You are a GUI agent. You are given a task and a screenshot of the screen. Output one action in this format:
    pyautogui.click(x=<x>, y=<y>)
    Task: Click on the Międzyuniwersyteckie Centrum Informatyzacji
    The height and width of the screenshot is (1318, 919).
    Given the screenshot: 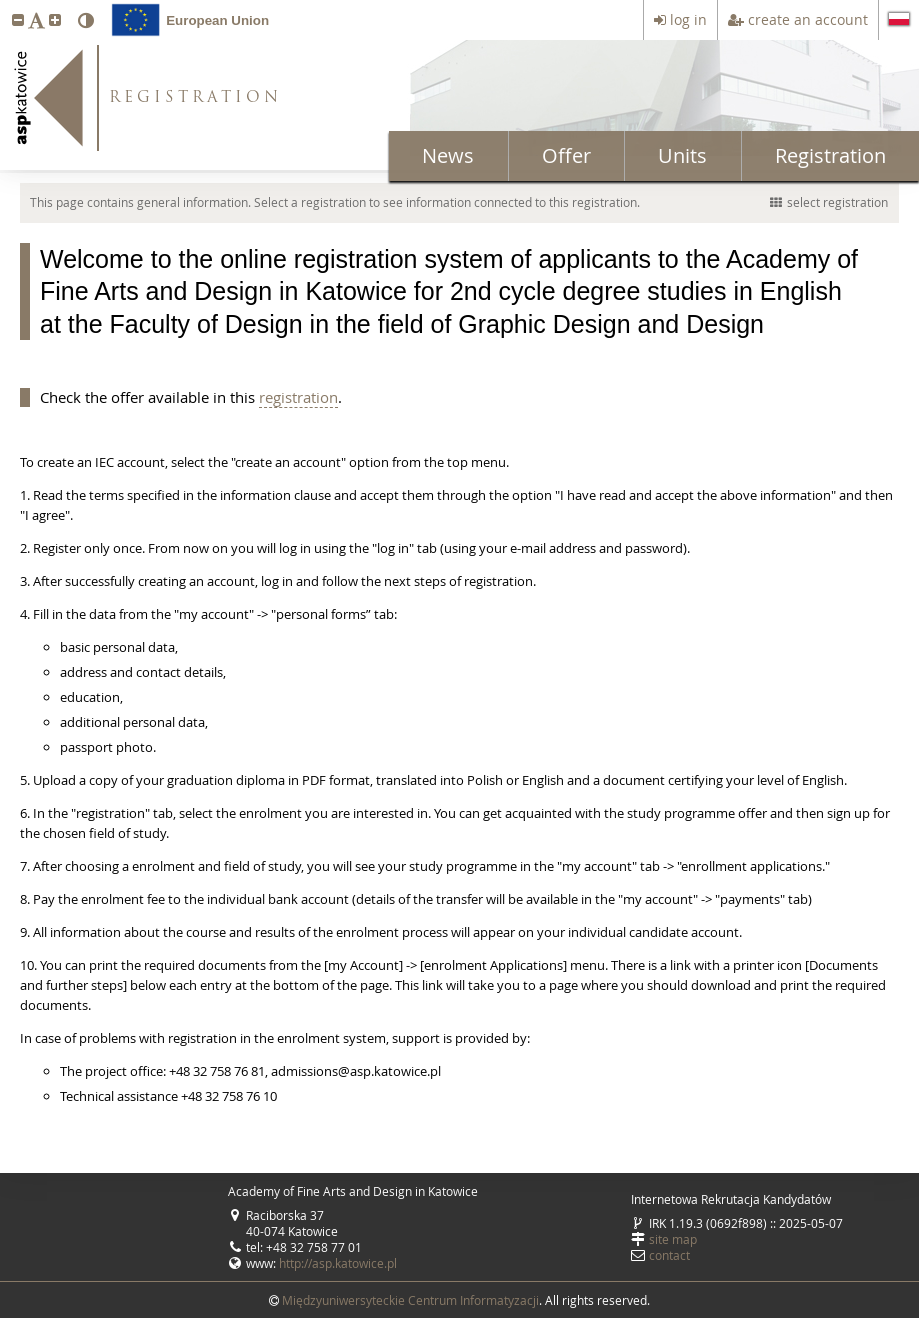 What is the action you would take?
    pyautogui.click(x=410, y=1300)
    